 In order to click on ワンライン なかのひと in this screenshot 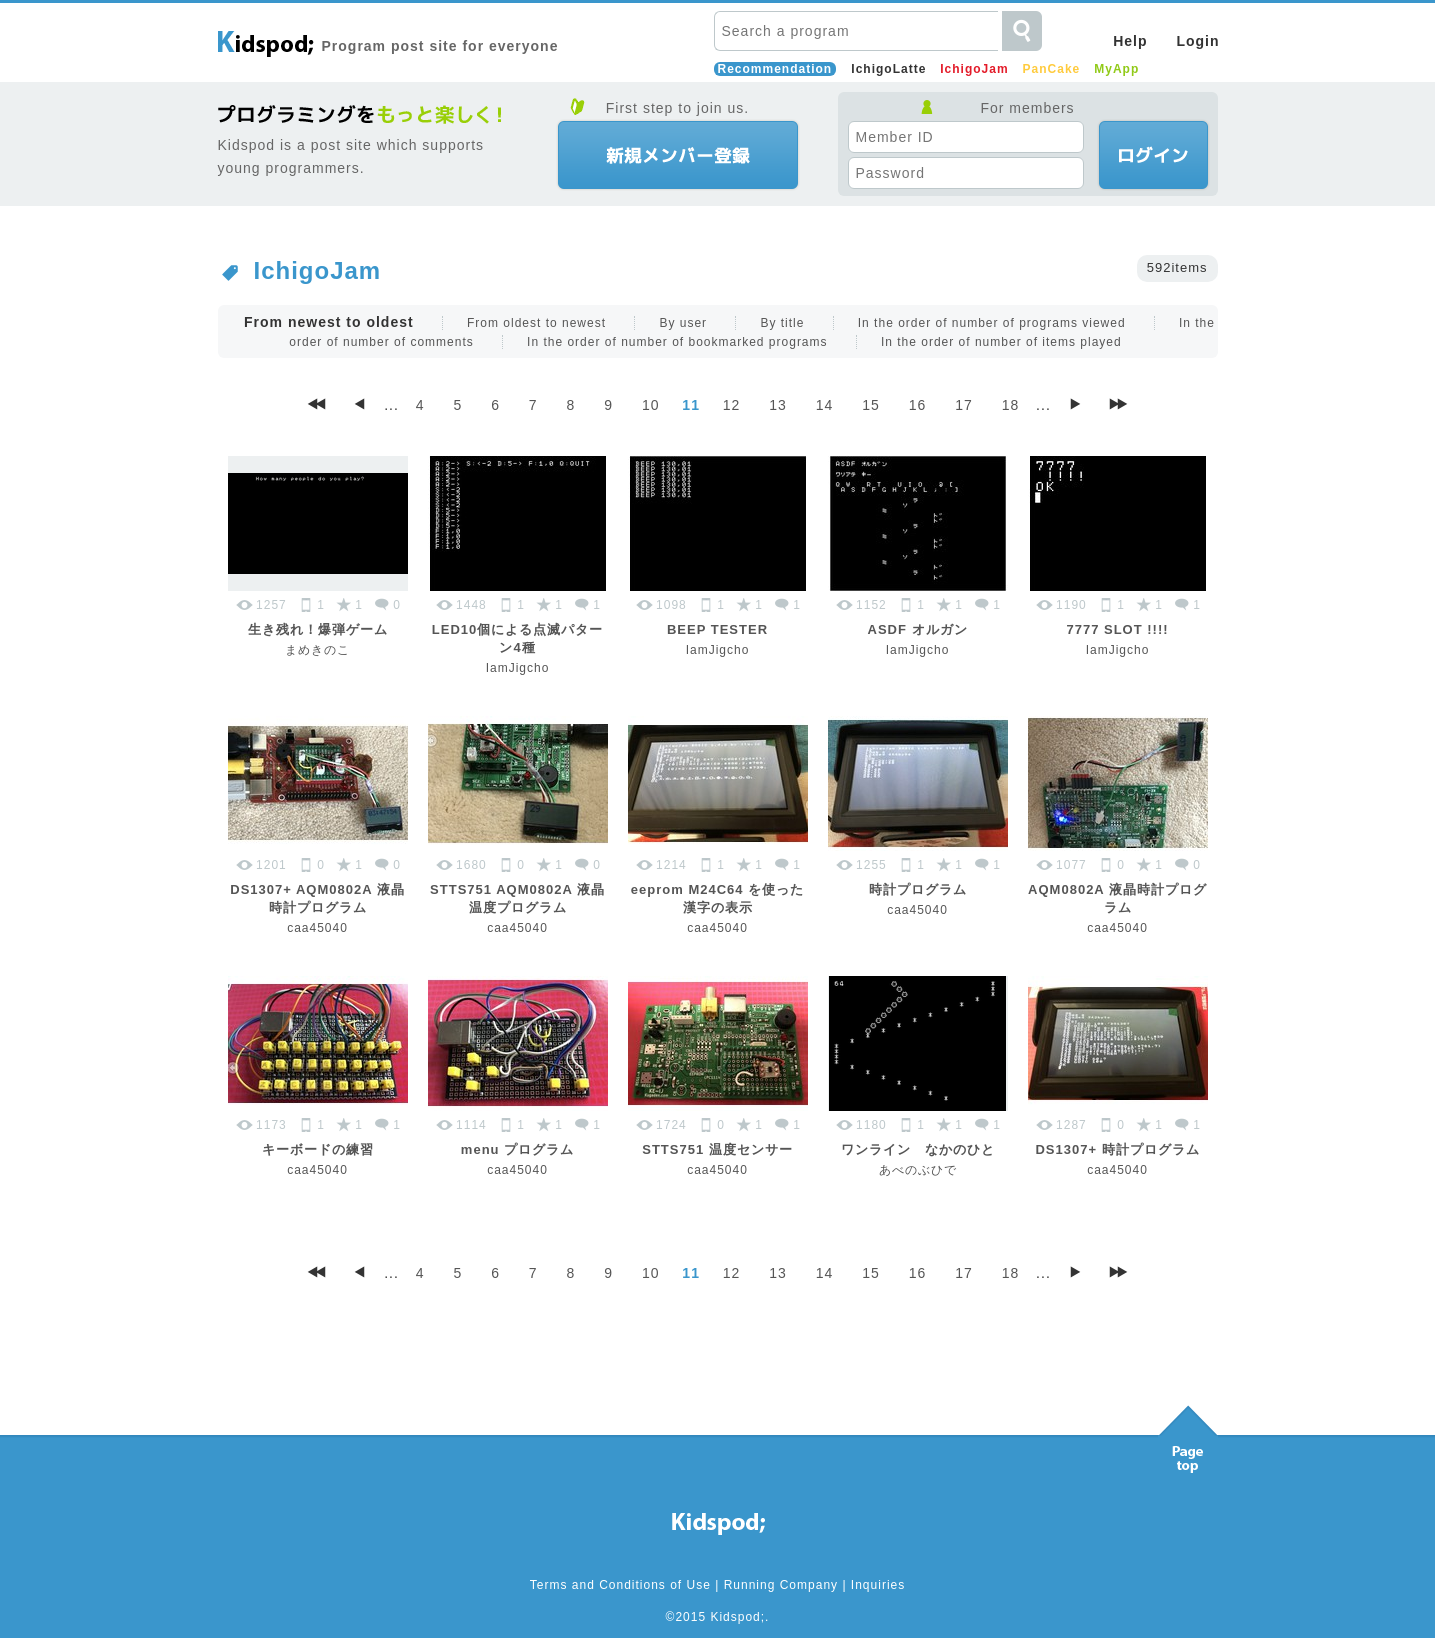, I will do `click(918, 1149)`.